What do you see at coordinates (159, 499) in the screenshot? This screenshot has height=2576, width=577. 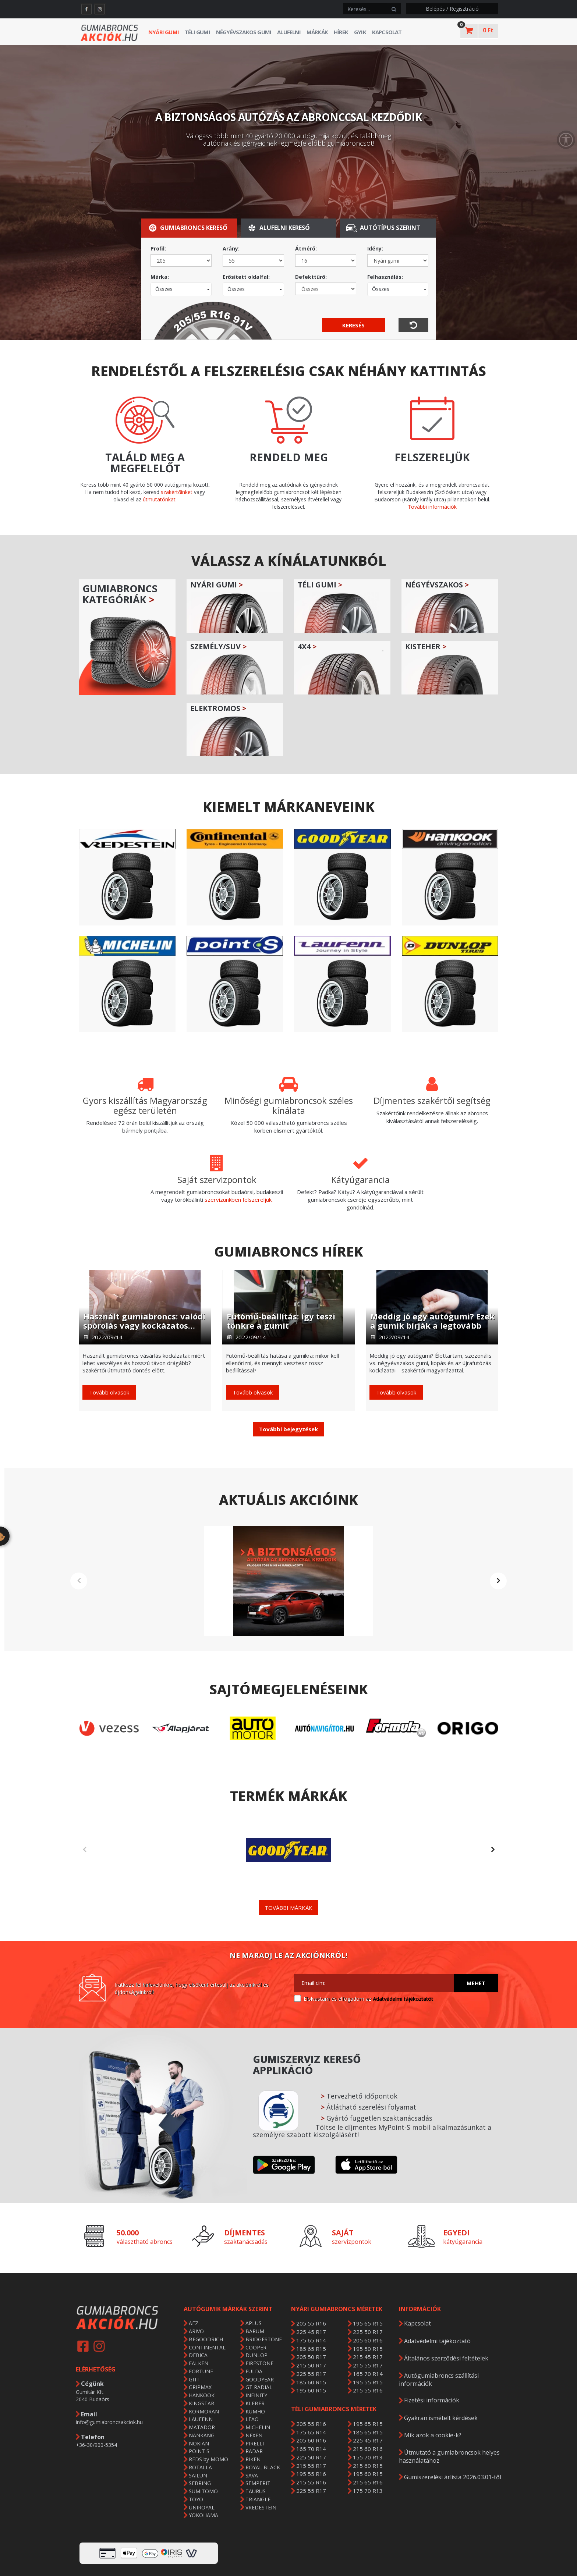 I see `útmutatónkat` at bounding box center [159, 499].